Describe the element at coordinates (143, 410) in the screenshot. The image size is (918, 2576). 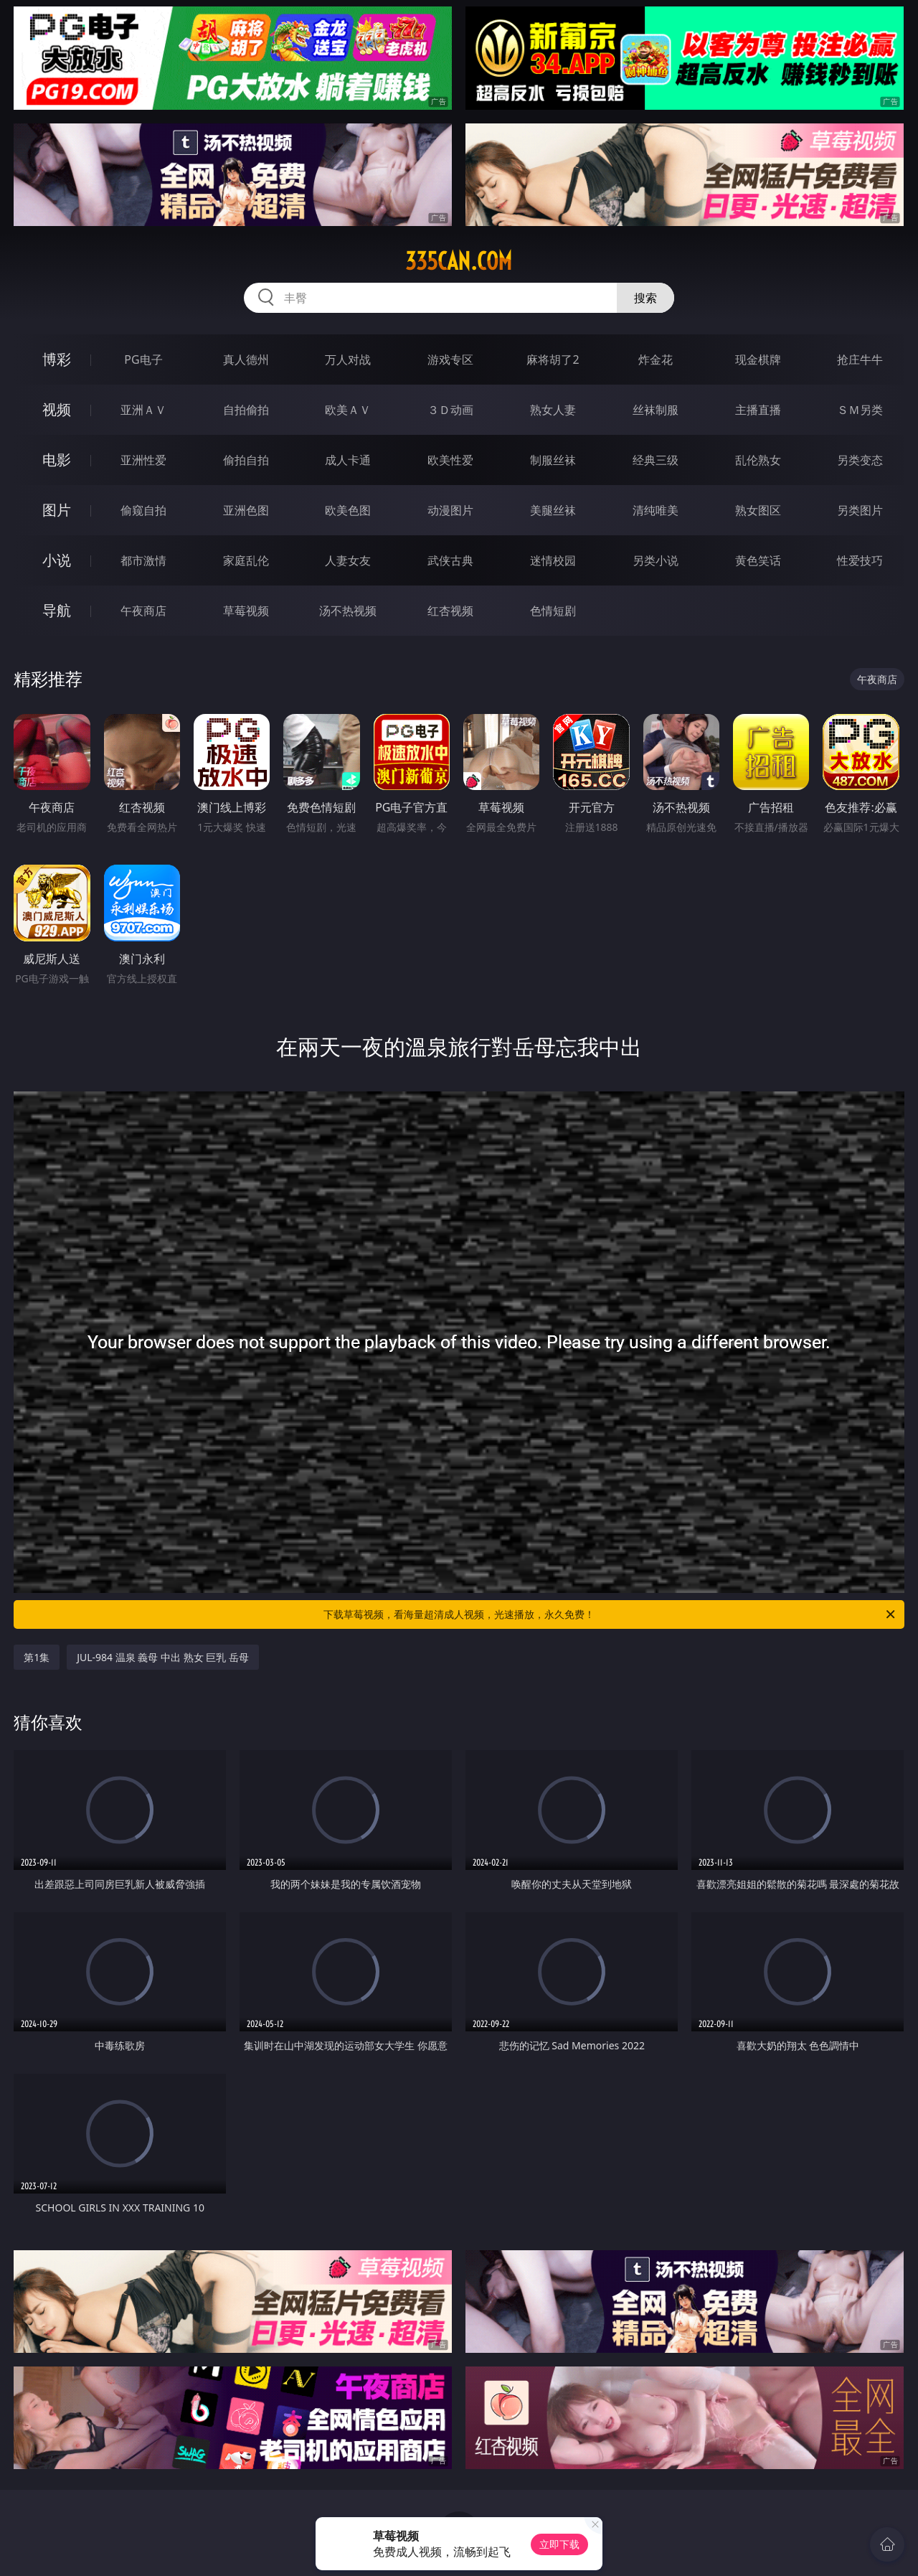
I see `亚洲ＡＶ` at that location.